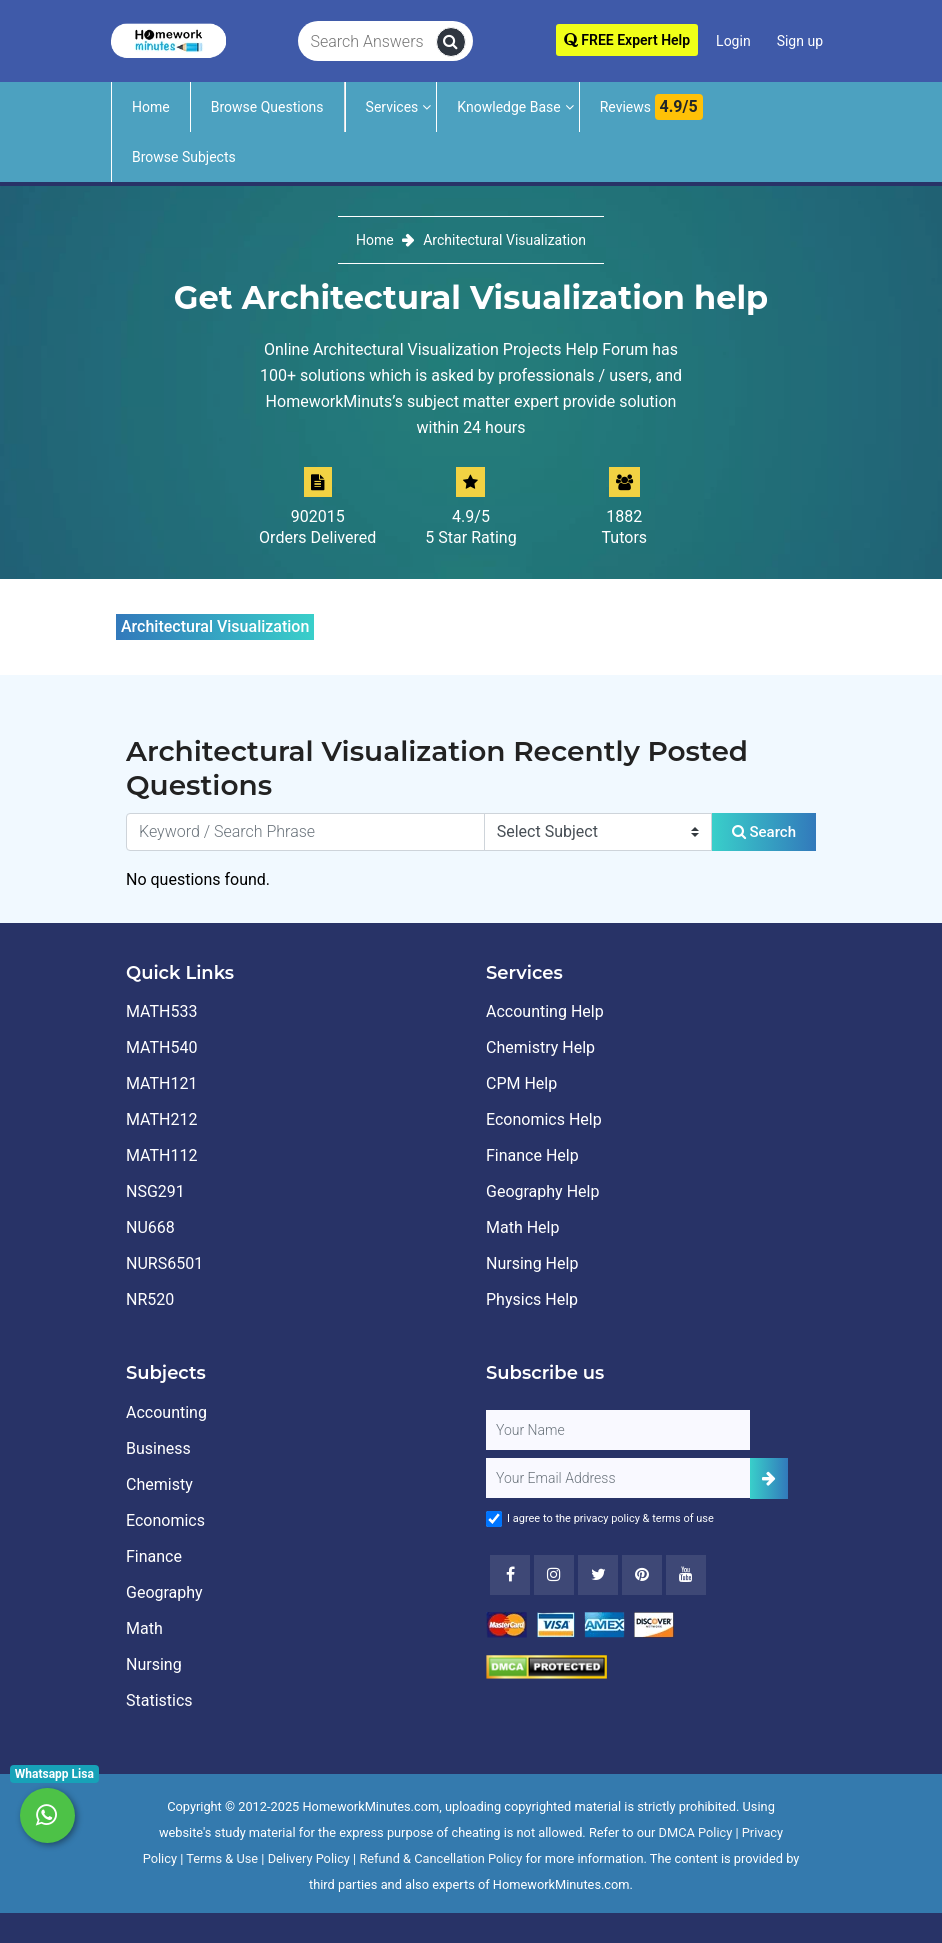 Image resolution: width=942 pixels, height=1943 pixels. What do you see at coordinates (164, 1263) in the screenshot?
I see `NURS6501` at bounding box center [164, 1263].